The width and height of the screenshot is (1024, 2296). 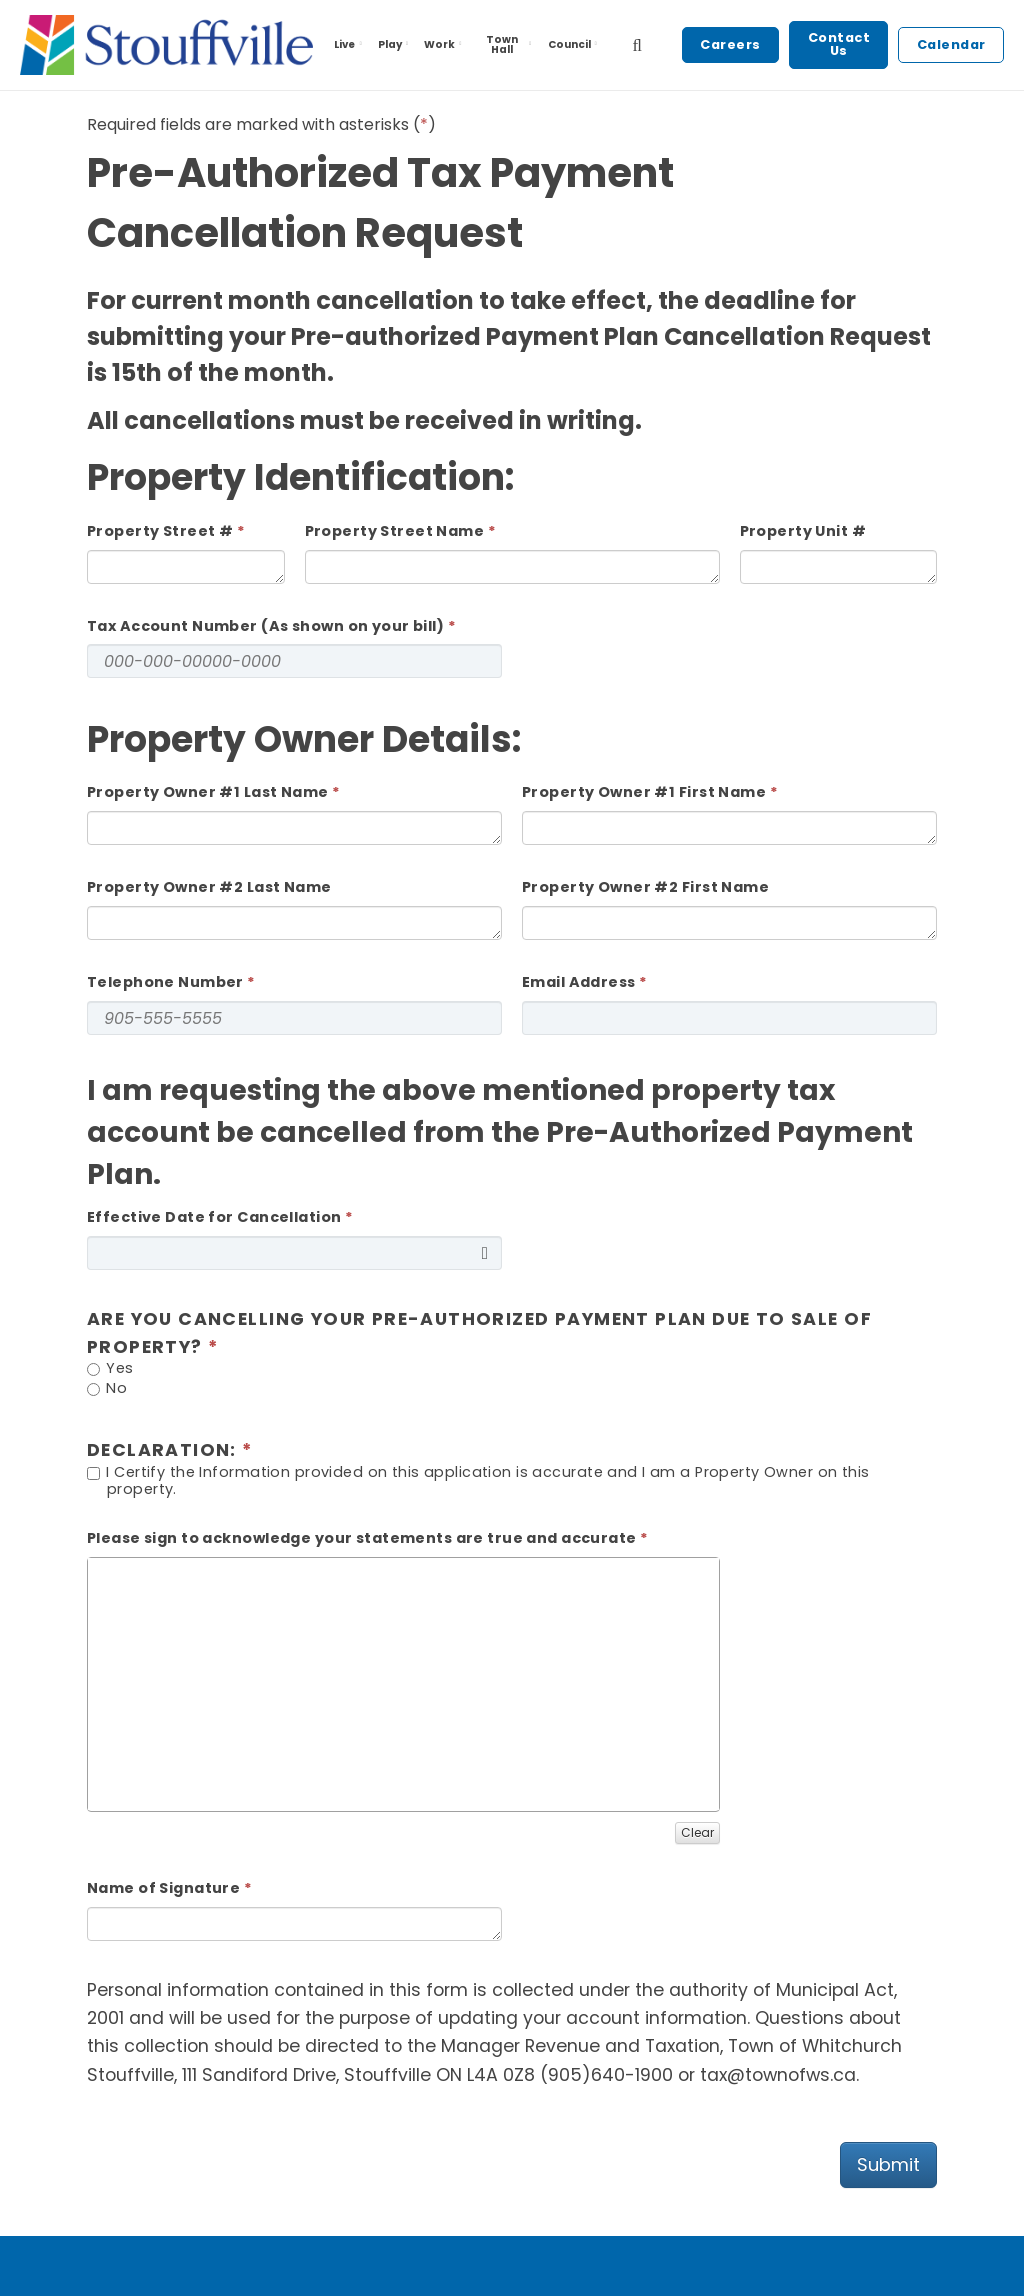 I want to click on Property Unit #, so click(x=803, y=531).